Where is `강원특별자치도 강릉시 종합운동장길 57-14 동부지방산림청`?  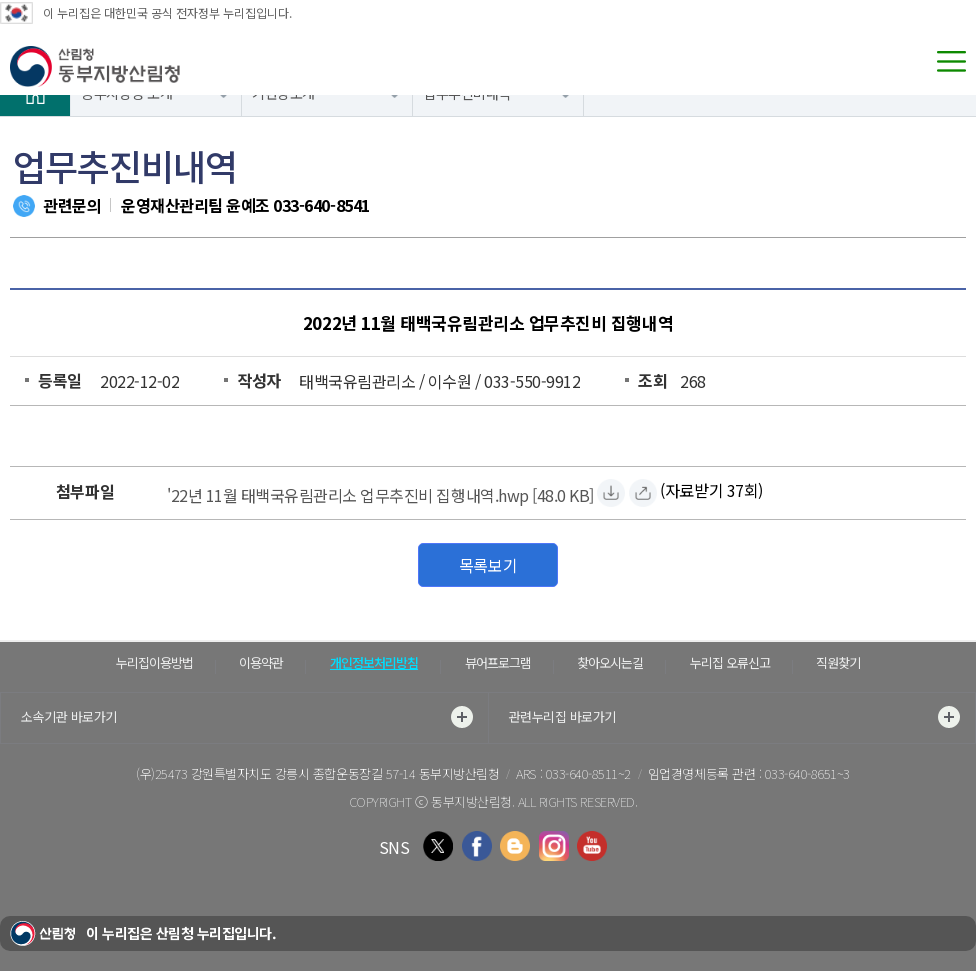 강원특별자치도 강릉시 종합운동장길 57-14 동부지방산림청 is located at coordinates (345, 773).